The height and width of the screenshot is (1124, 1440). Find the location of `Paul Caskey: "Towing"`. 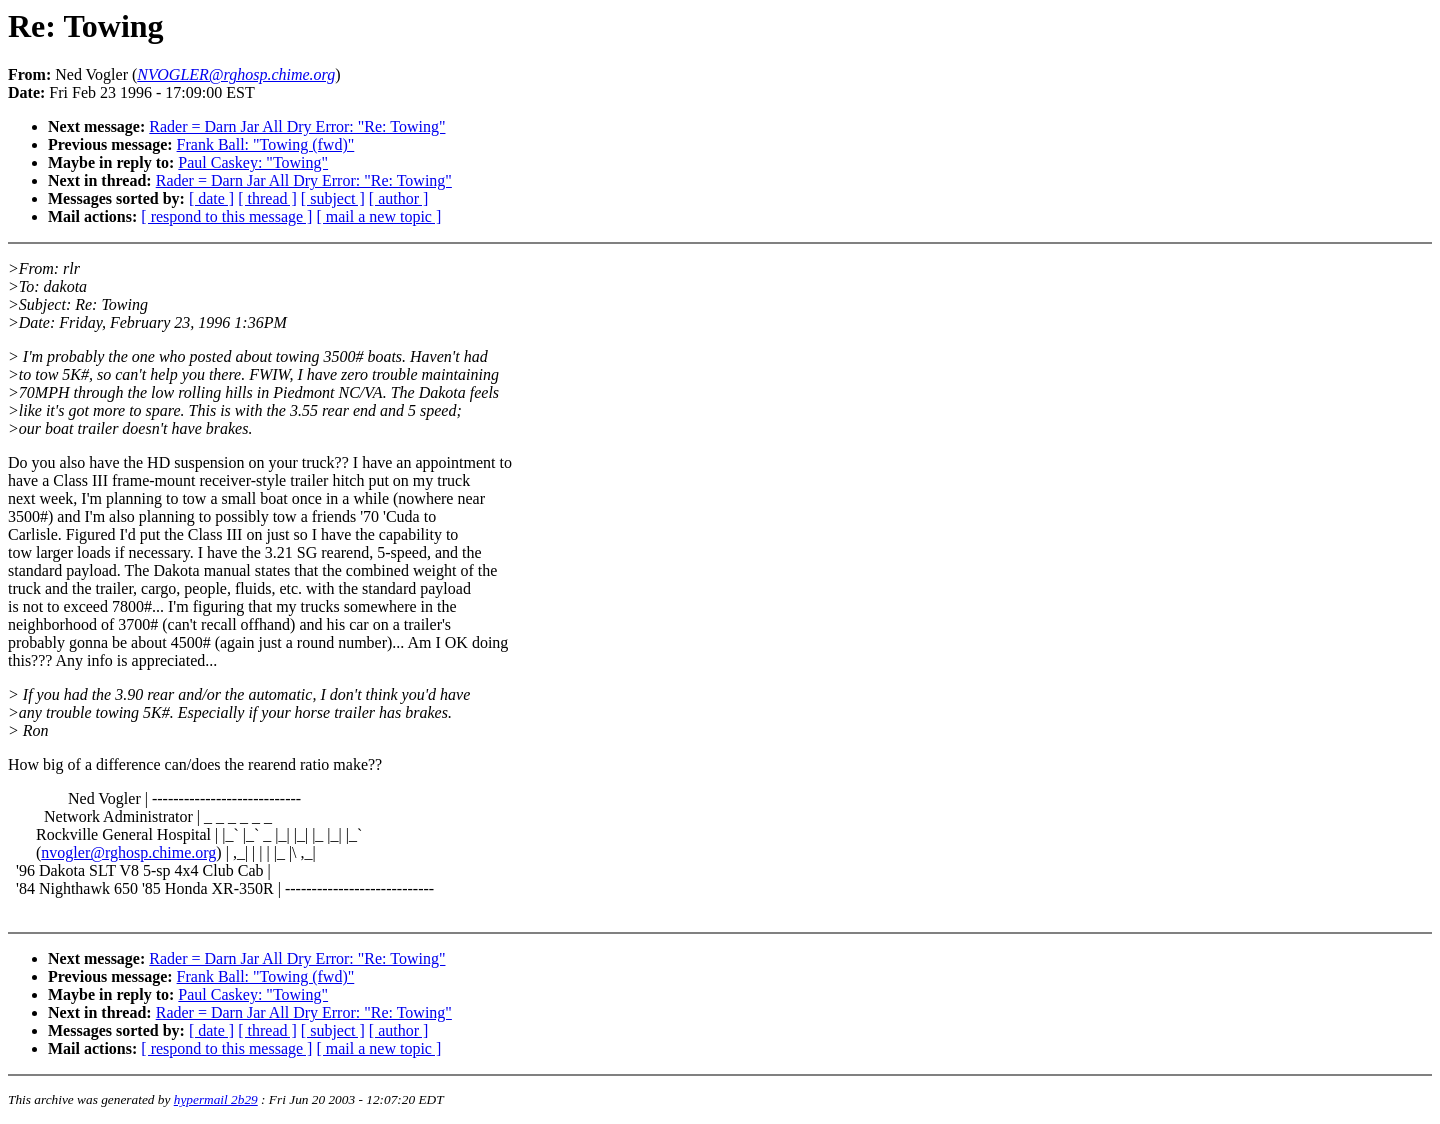

Paul Caskey: "Towing" is located at coordinates (253, 162).